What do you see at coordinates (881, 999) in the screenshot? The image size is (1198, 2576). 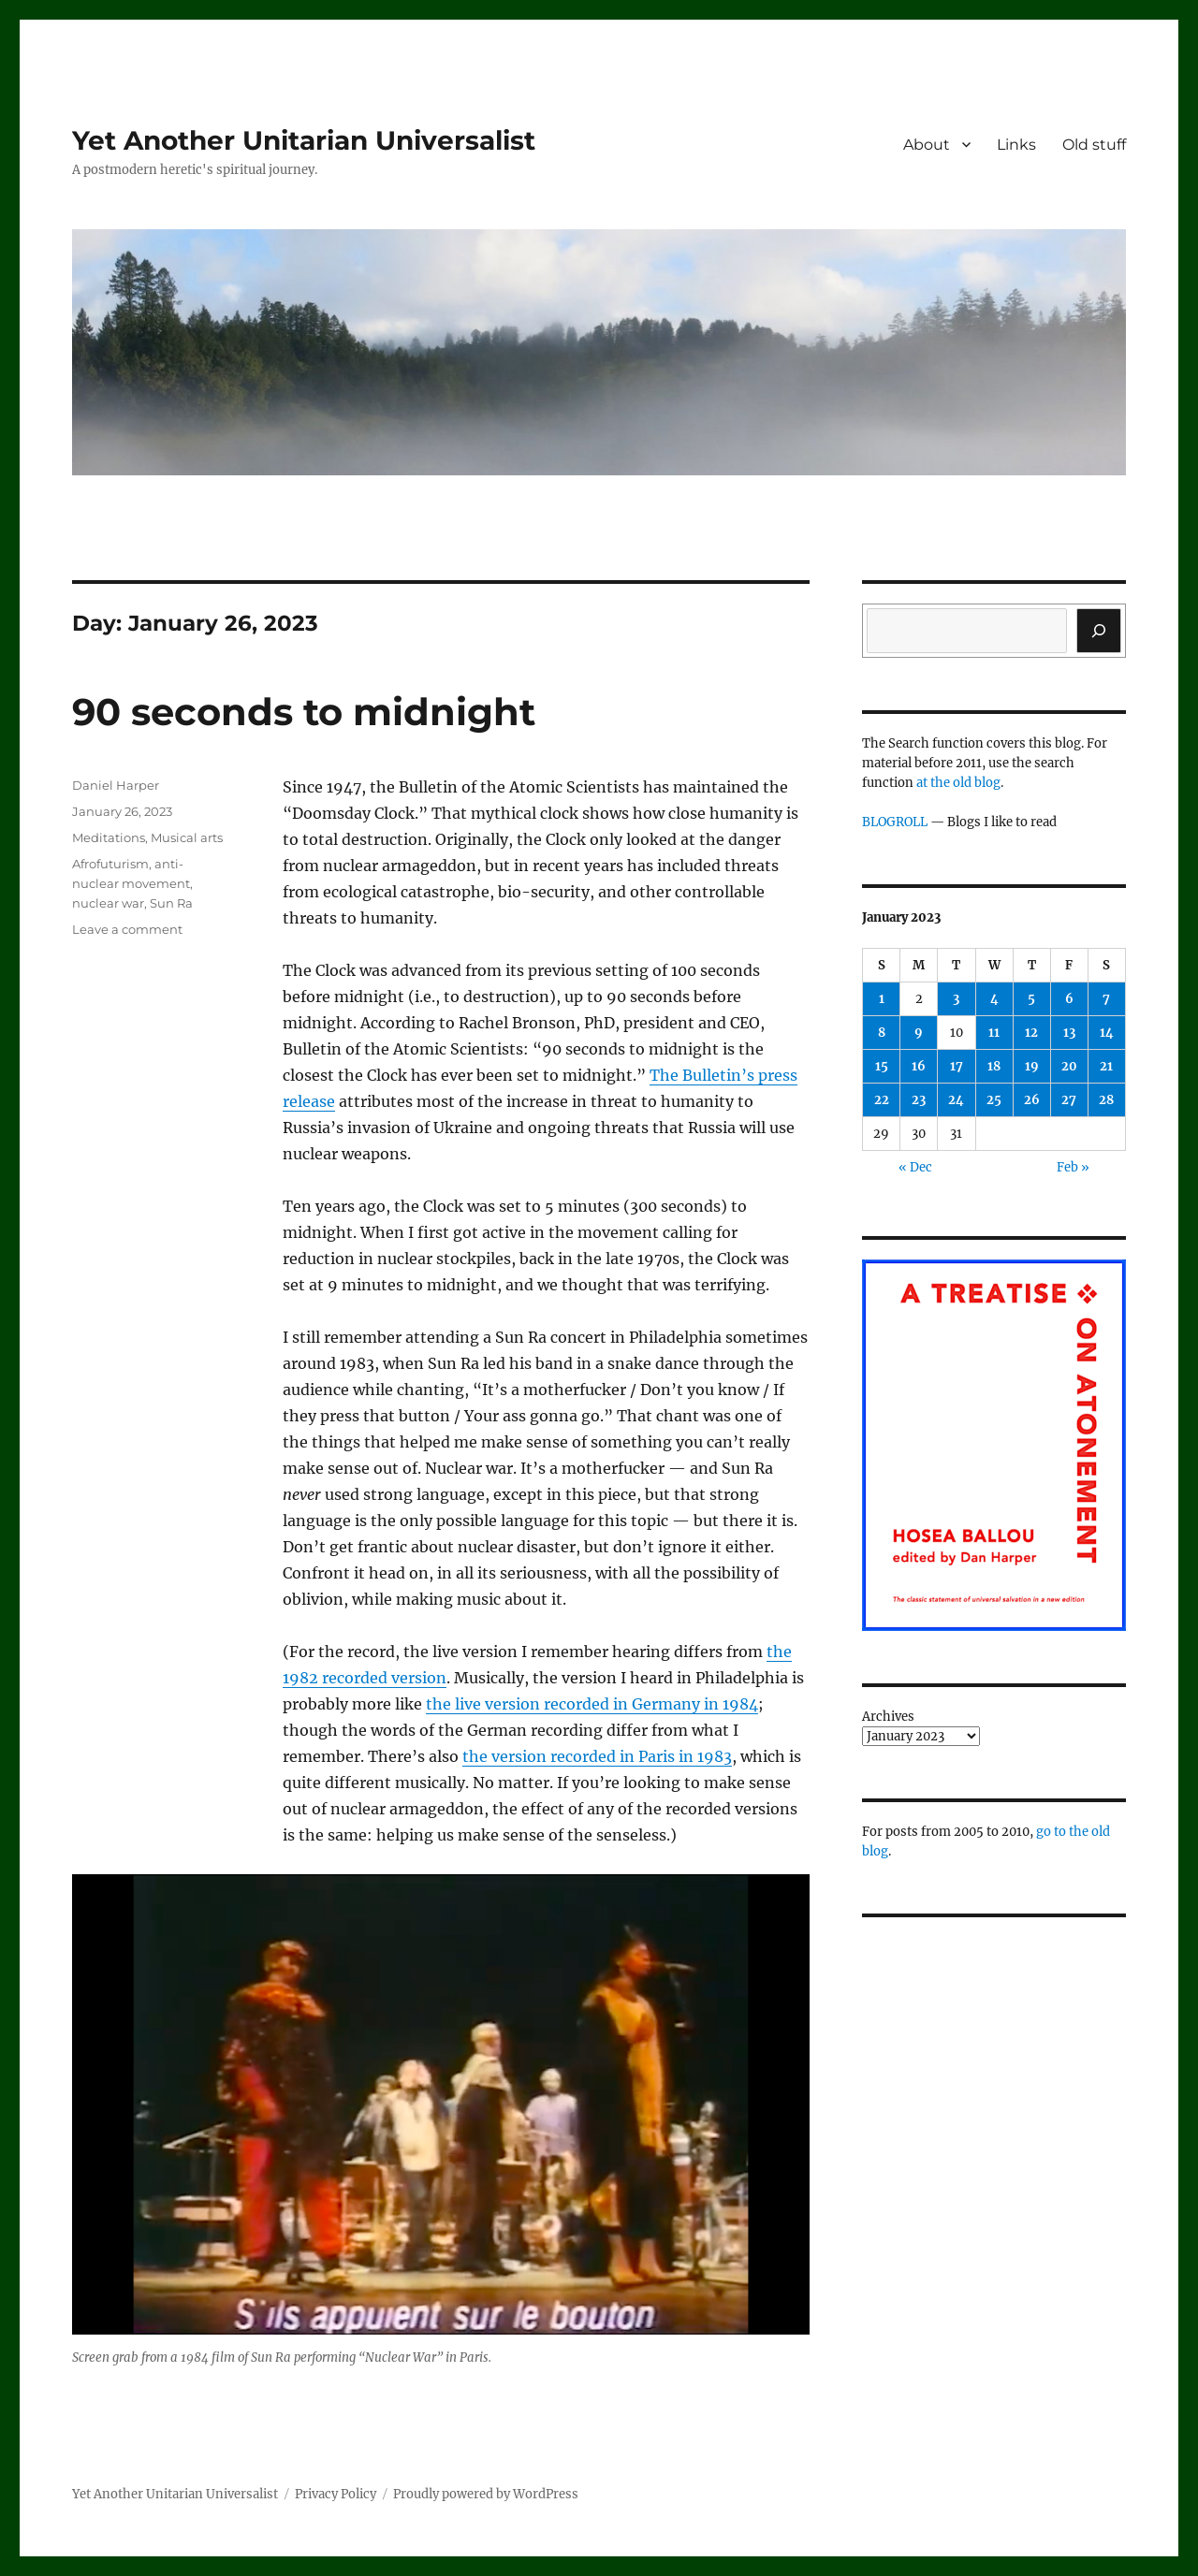 I see `1 [Posts published on January 1, 2023]` at bounding box center [881, 999].